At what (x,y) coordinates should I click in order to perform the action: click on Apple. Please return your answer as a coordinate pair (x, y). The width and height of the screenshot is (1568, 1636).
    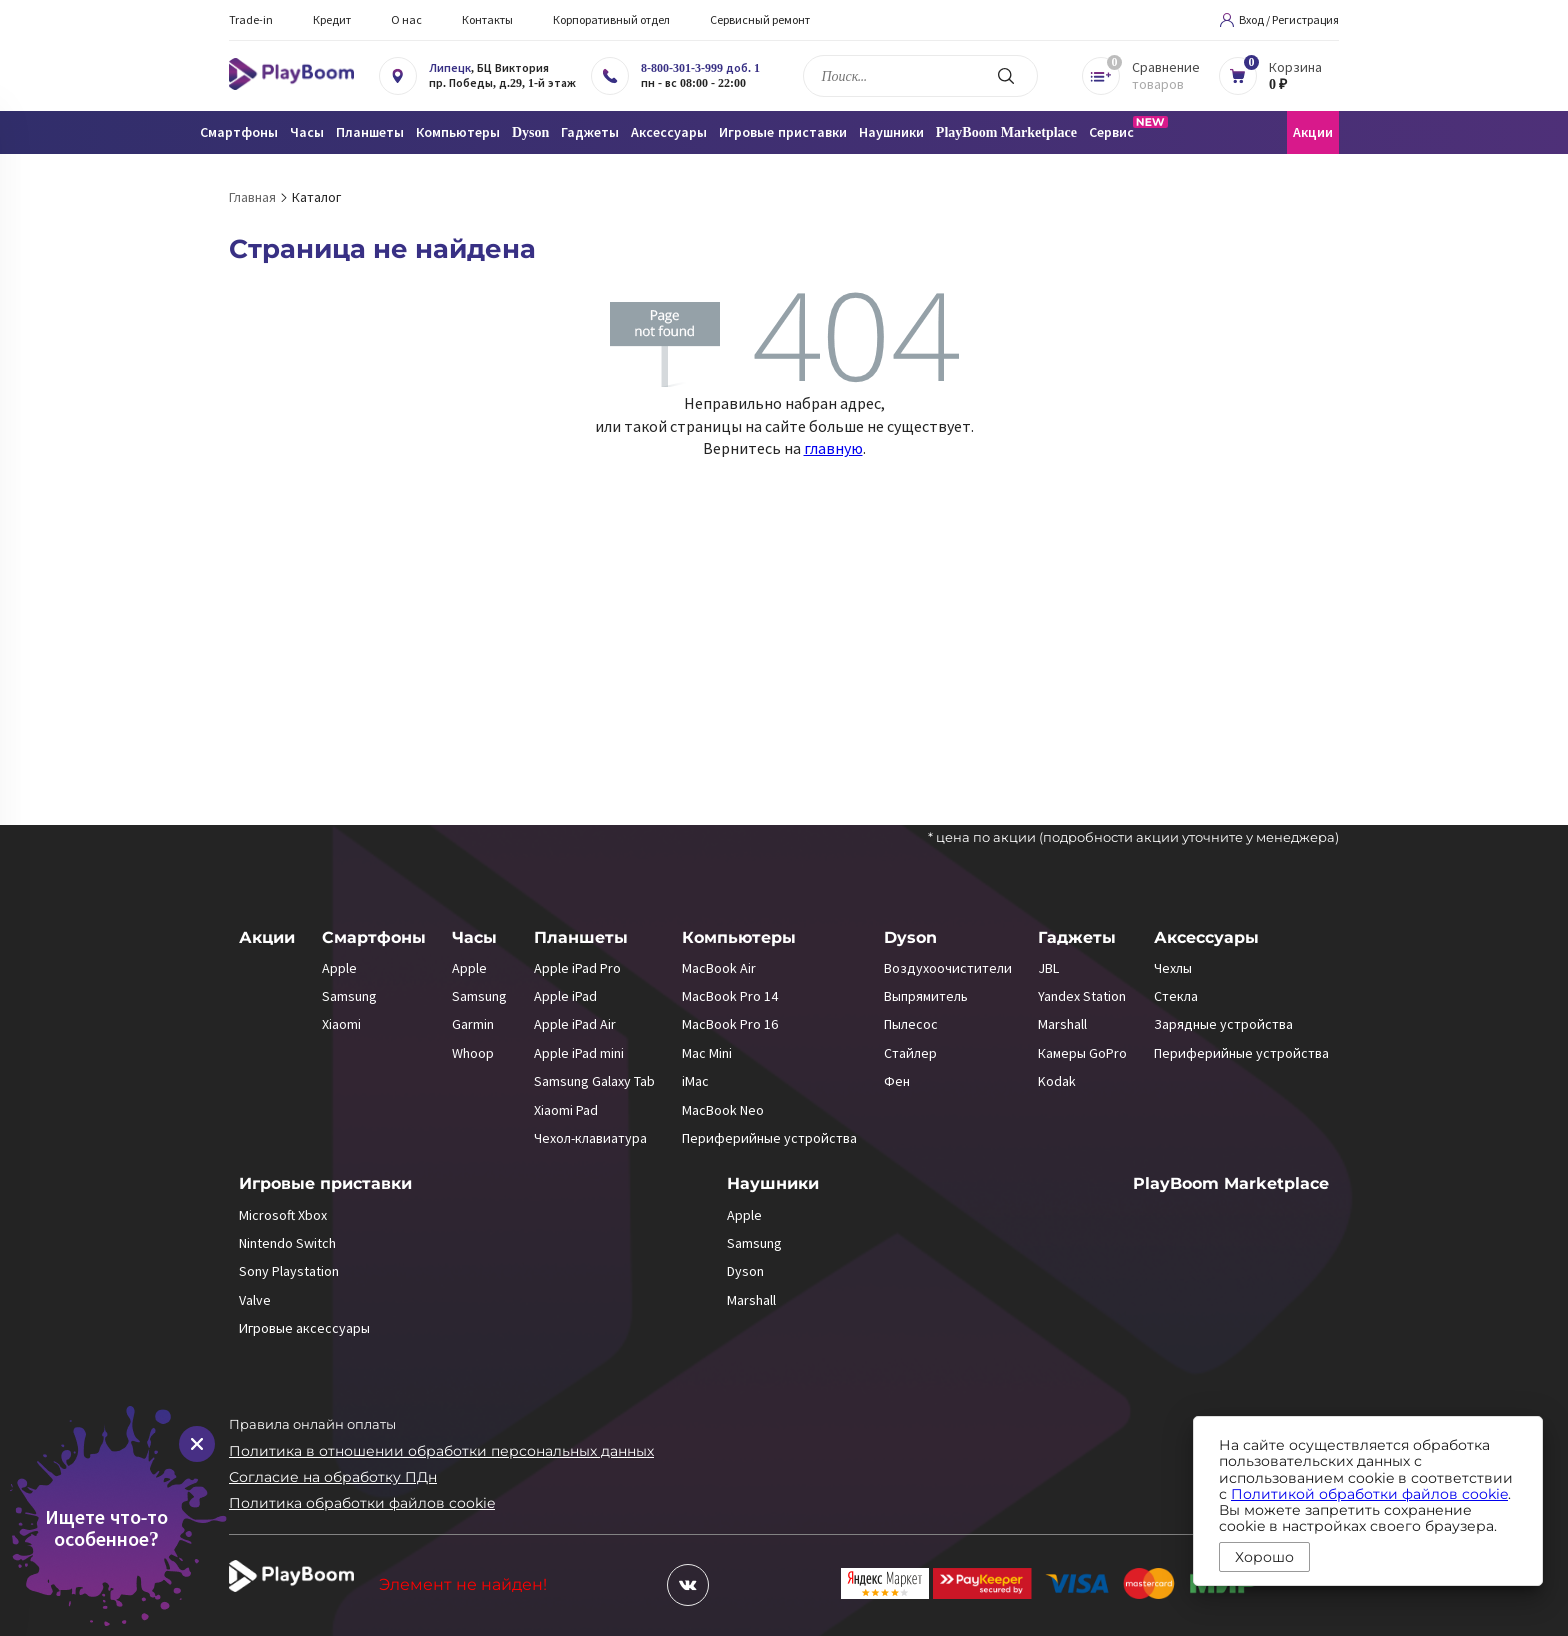
    Looking at the image, I should click on (339, 968).